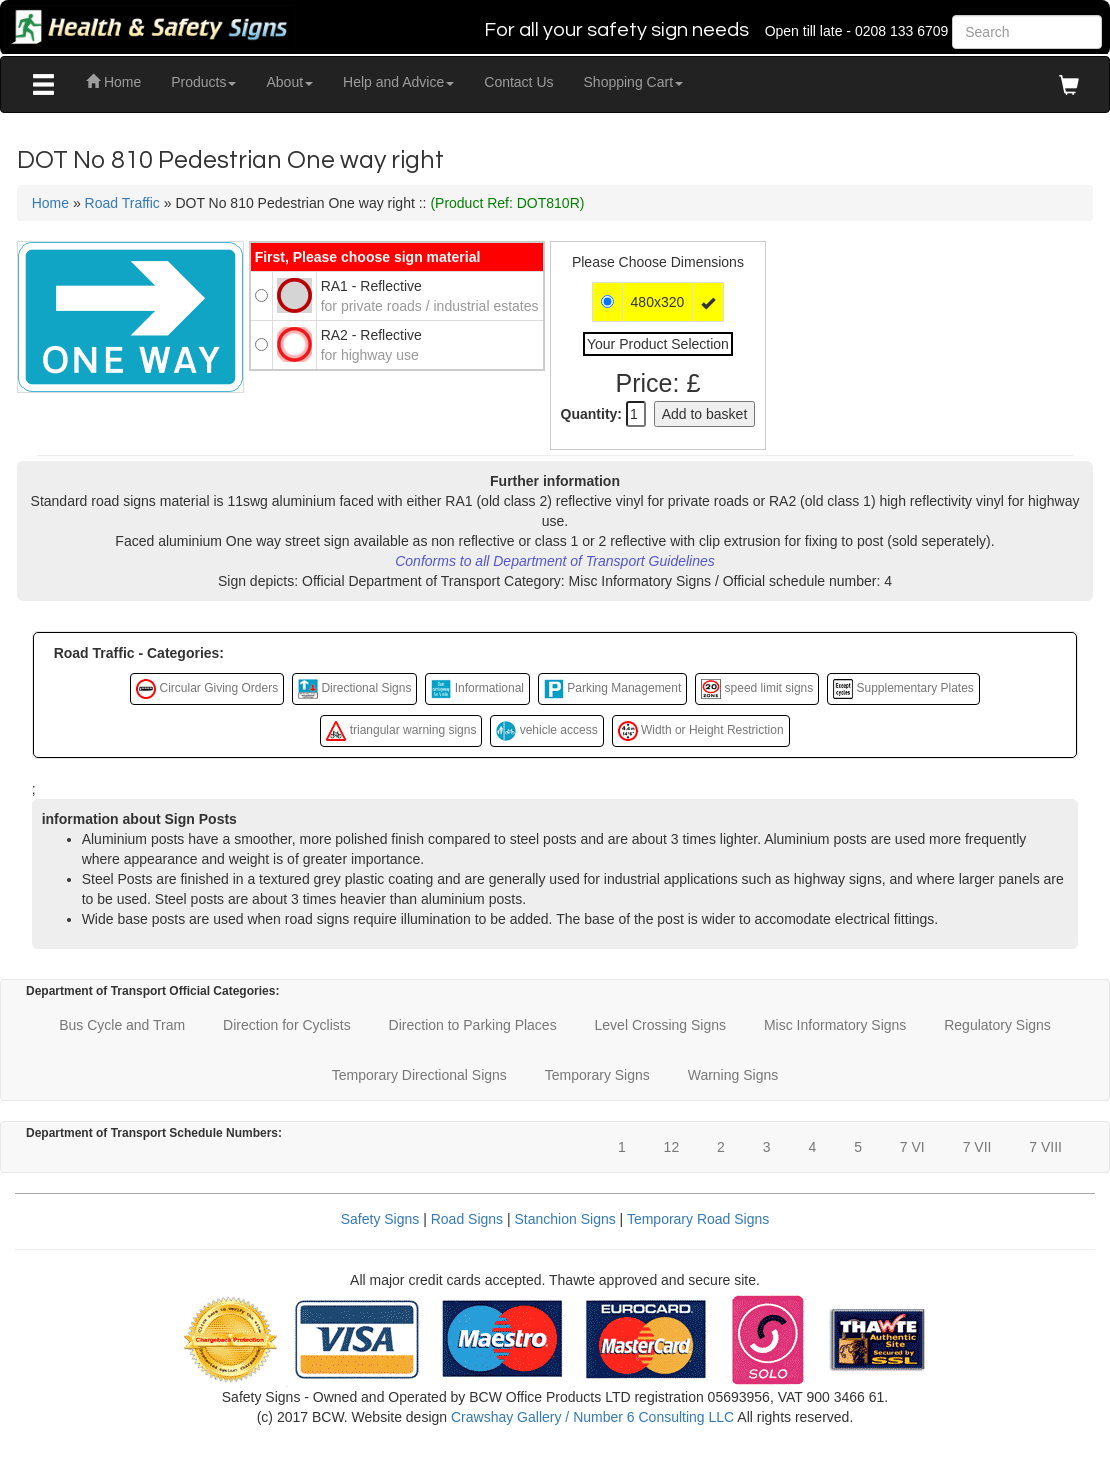 The height and width of the screenshot is (1457, 1110). I want to click on Level Crossing Signs, so click(661, 1025).